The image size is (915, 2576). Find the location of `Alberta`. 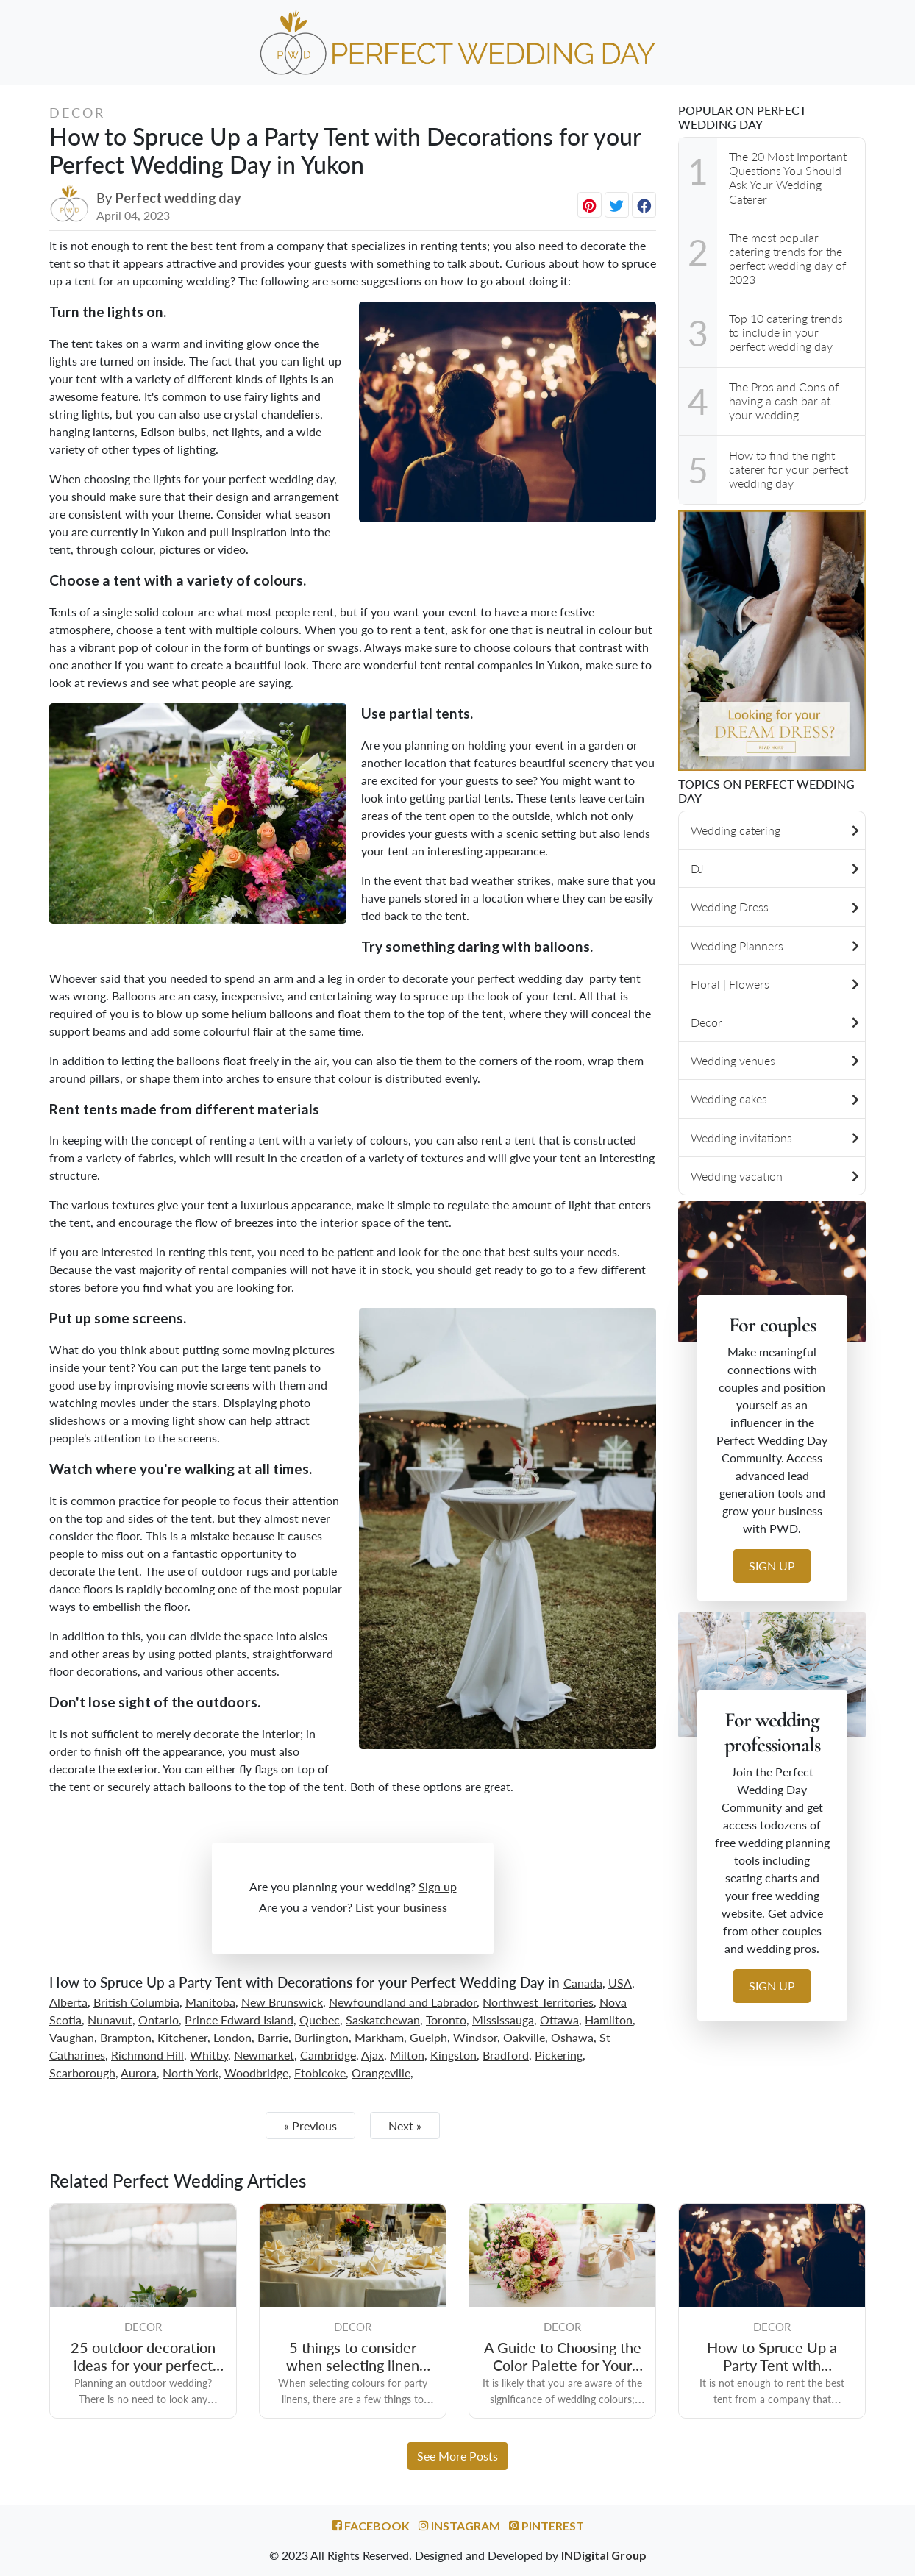

Alberta is located at coordinates (68, 2002).